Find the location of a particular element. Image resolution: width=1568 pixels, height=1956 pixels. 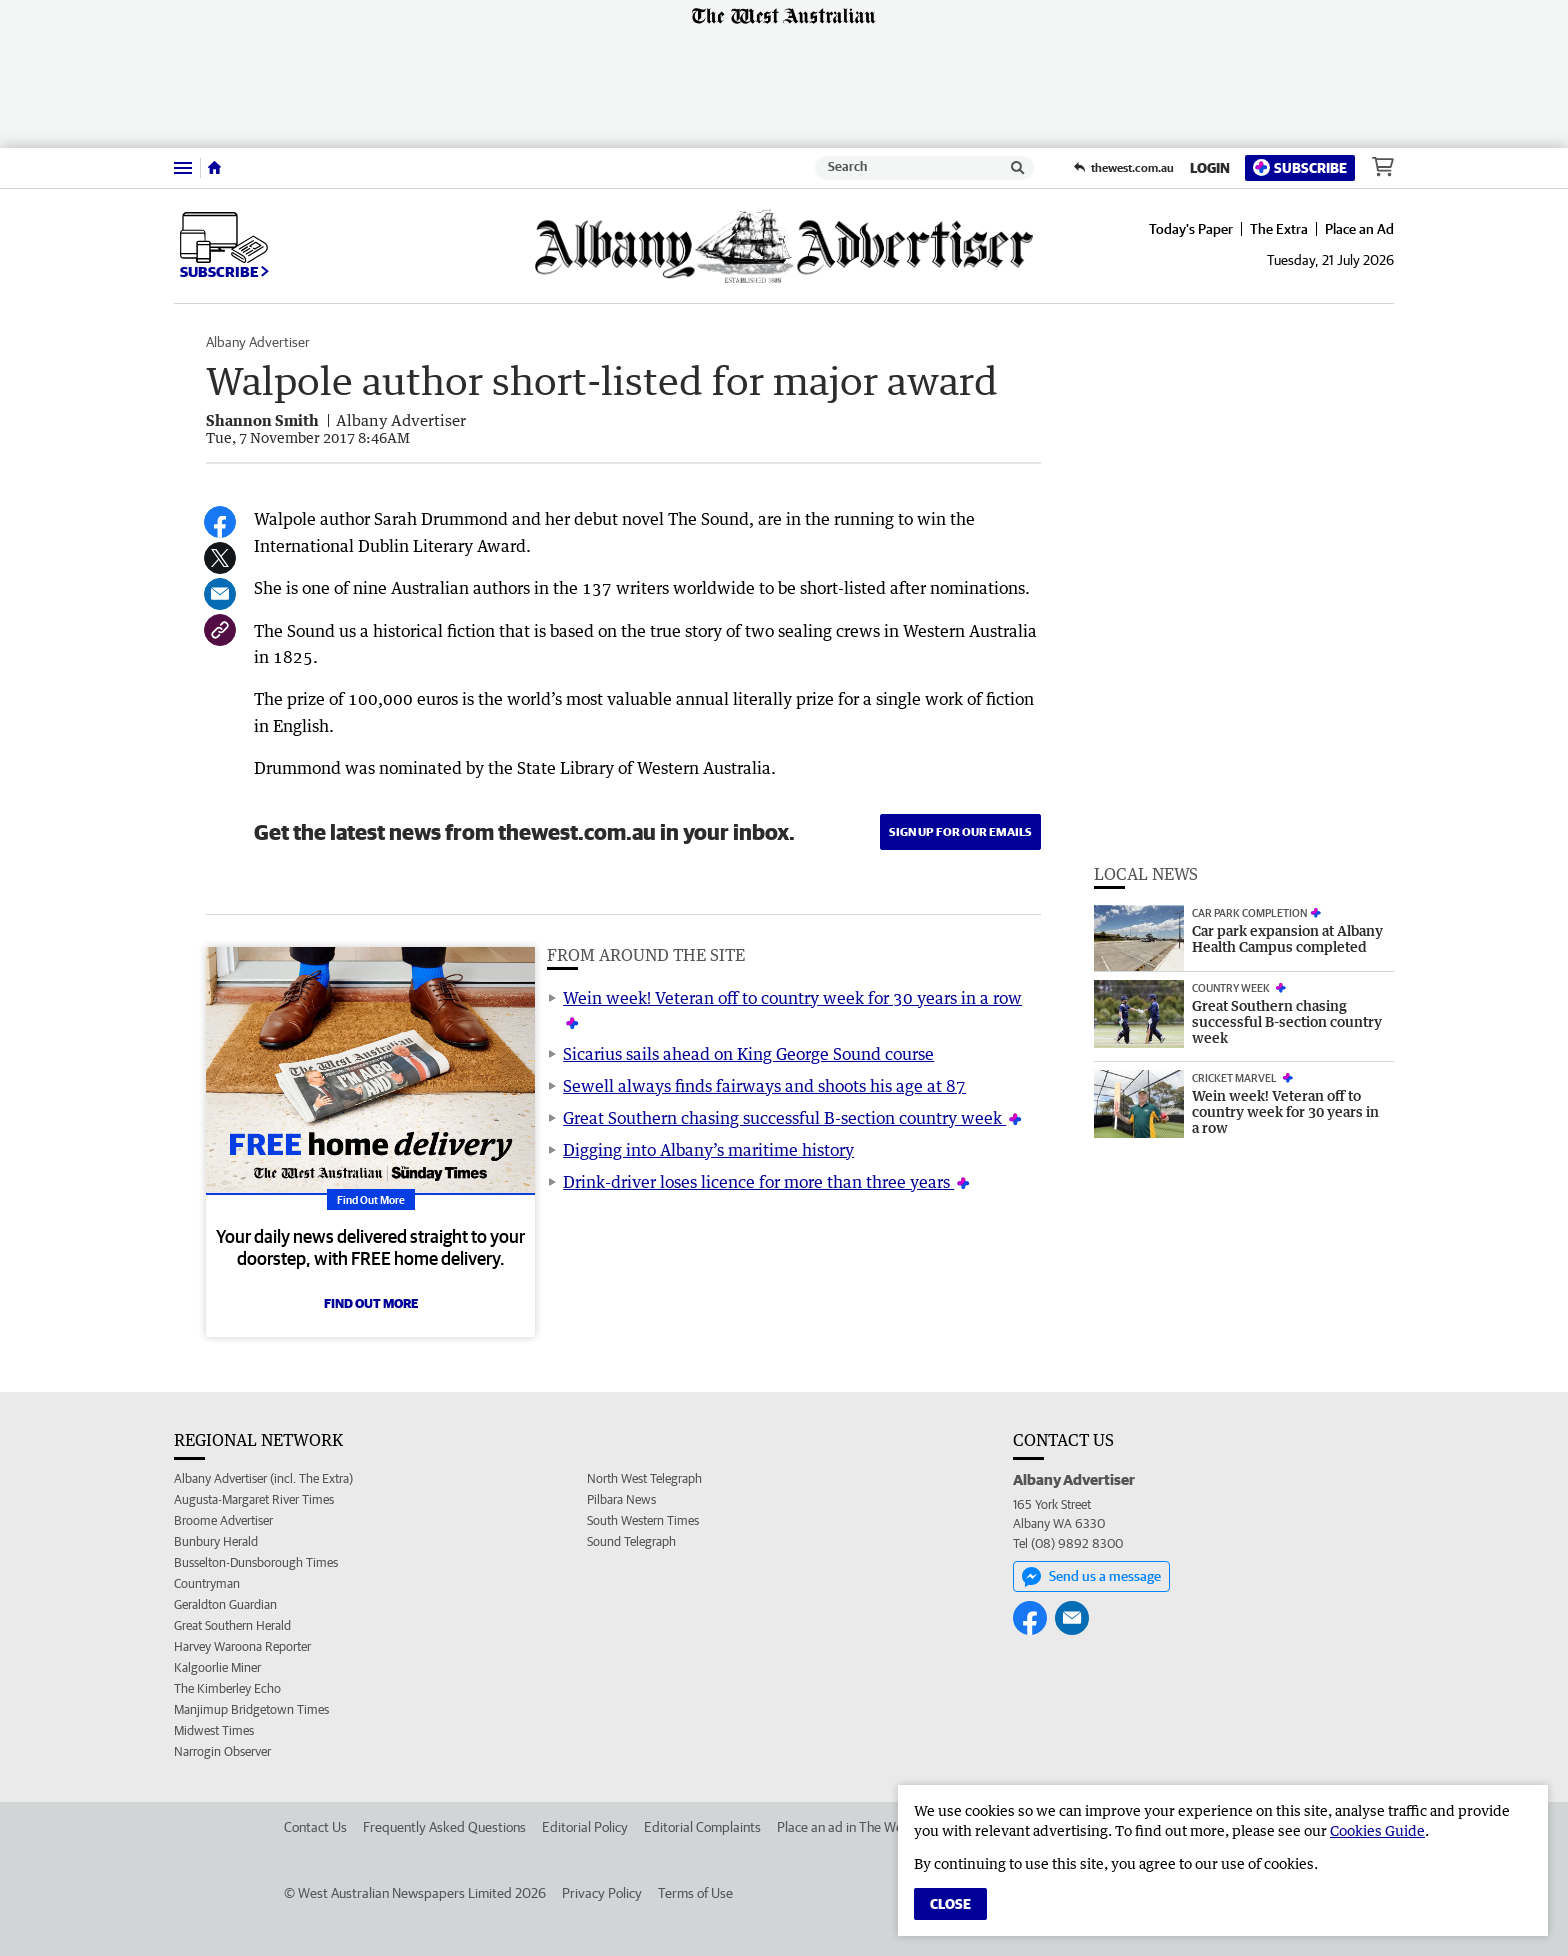

Cookies Guide is located at coordinates (1377, 1830).